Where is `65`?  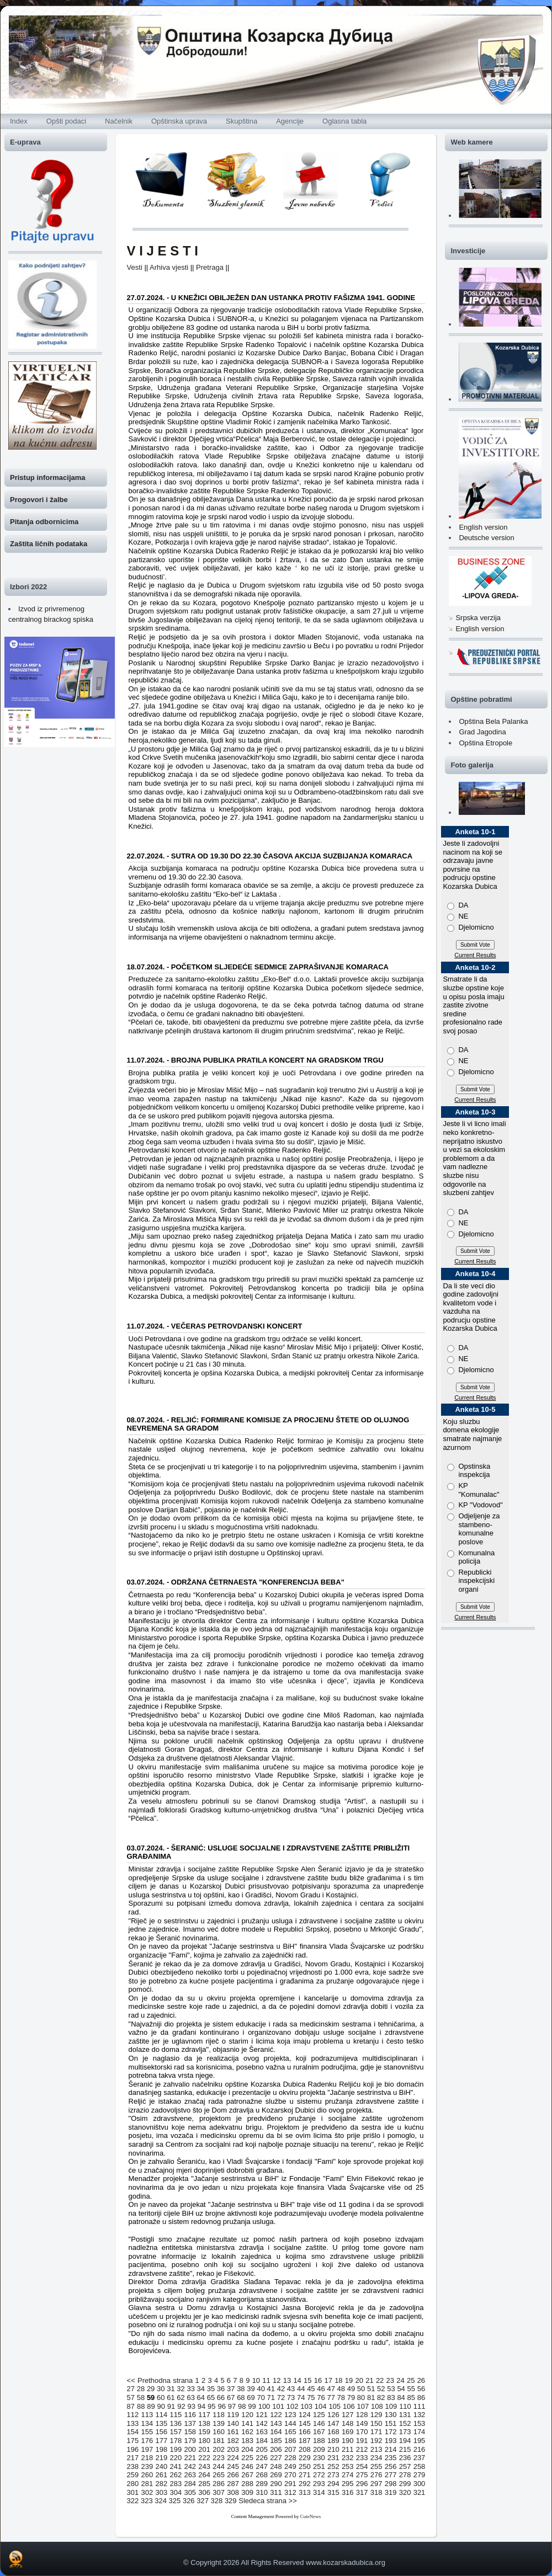
65 is located at coordinates (211, 2397).